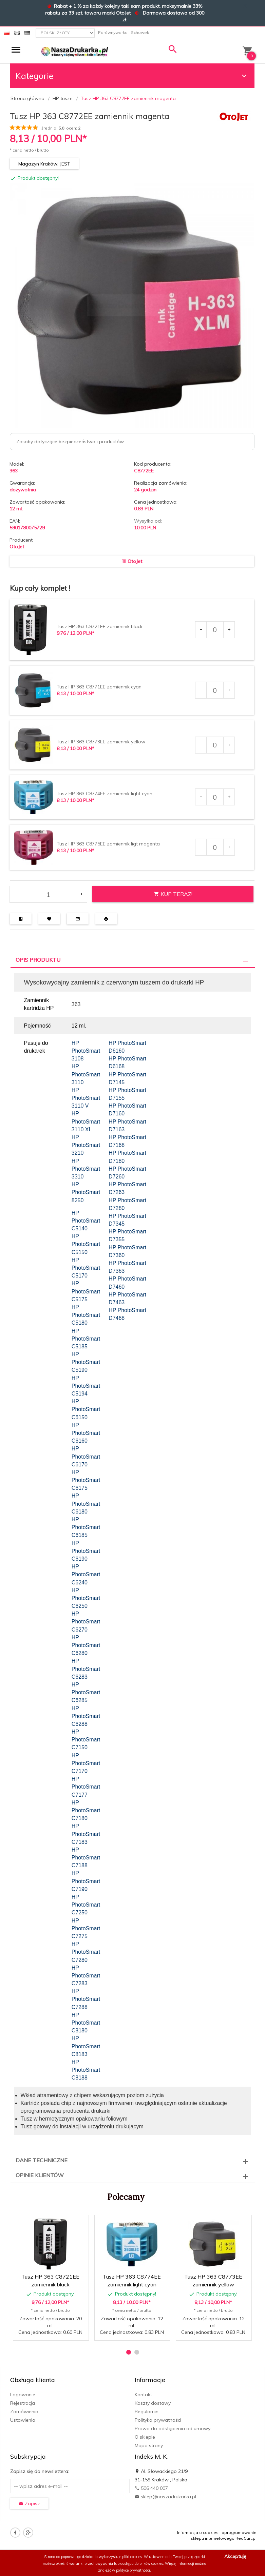  What do you see at coordinates (40, 2175) in the screenshot?
I see `Opinie Klientów [tab]` at bounding box center [40, 2175].